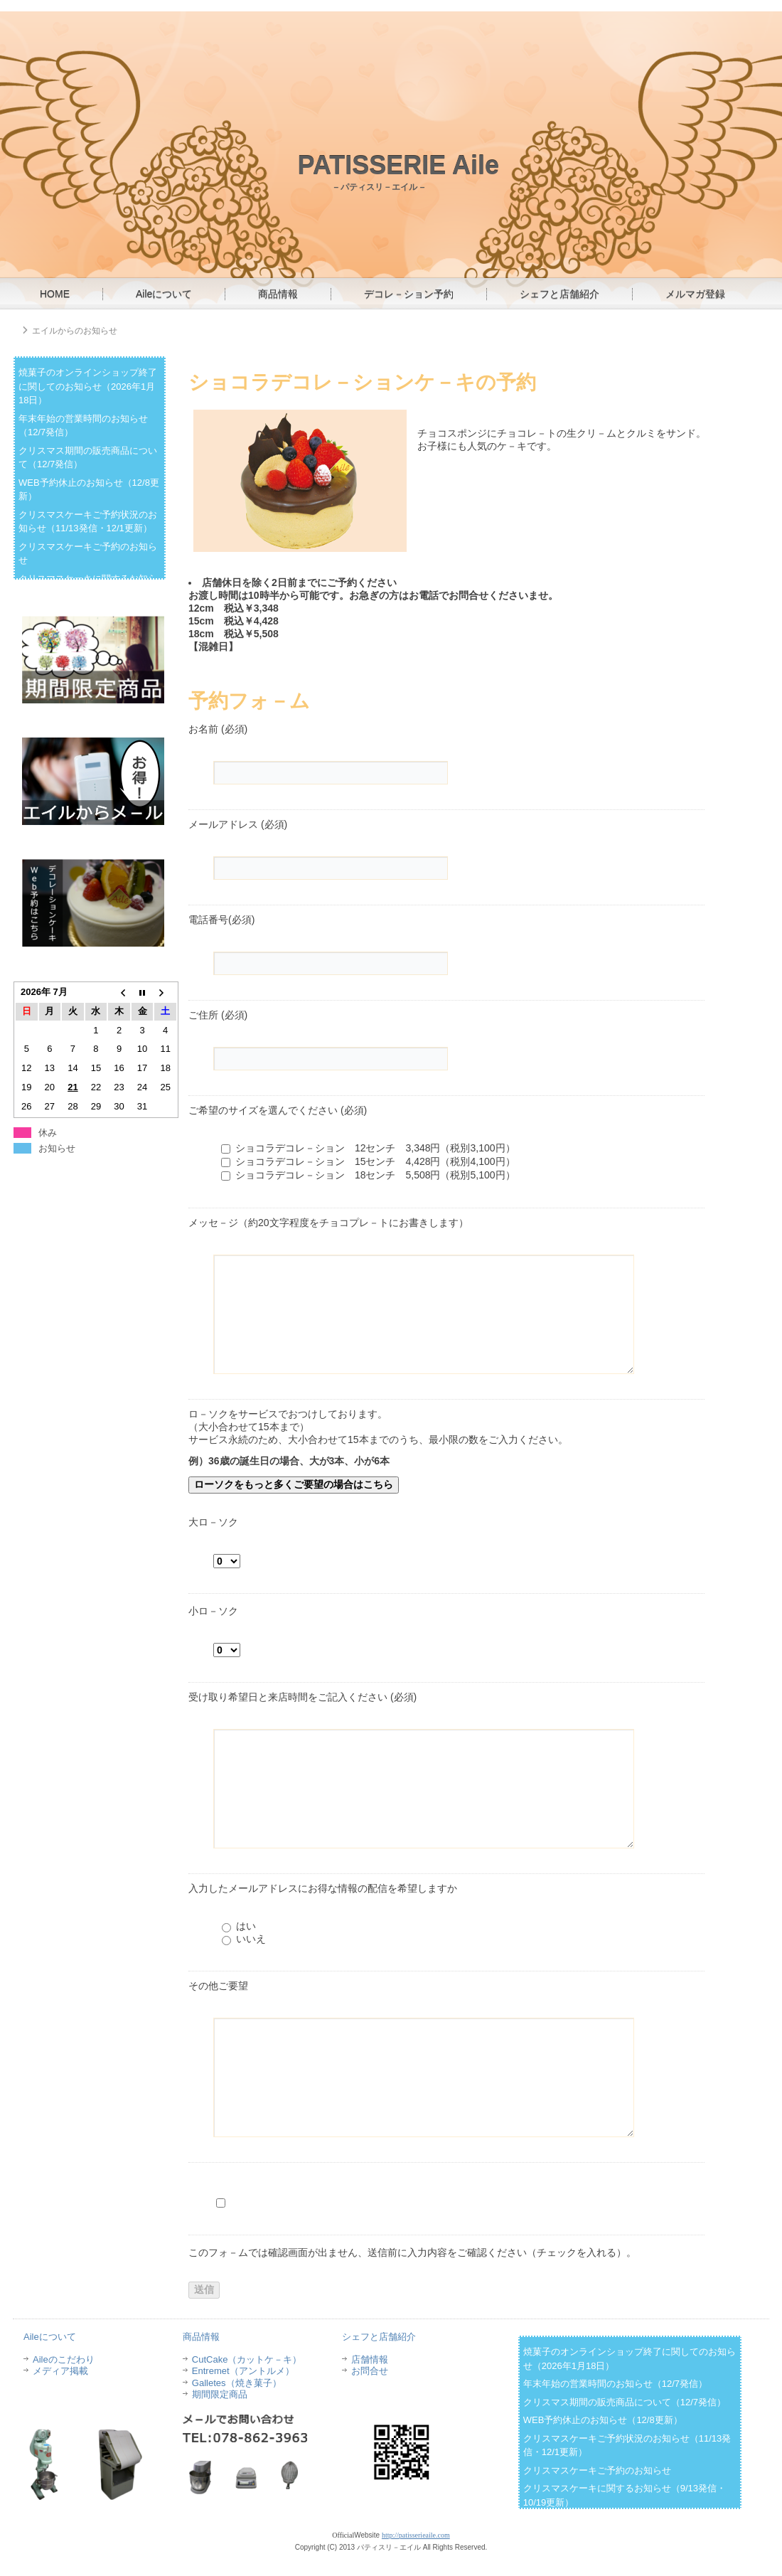 The width and height of the screenshot is (782, 2576). What do you see at coordinates (695, 293) in the screenshot?
I see `メルマガ登録` at bounding box center [695, 293].